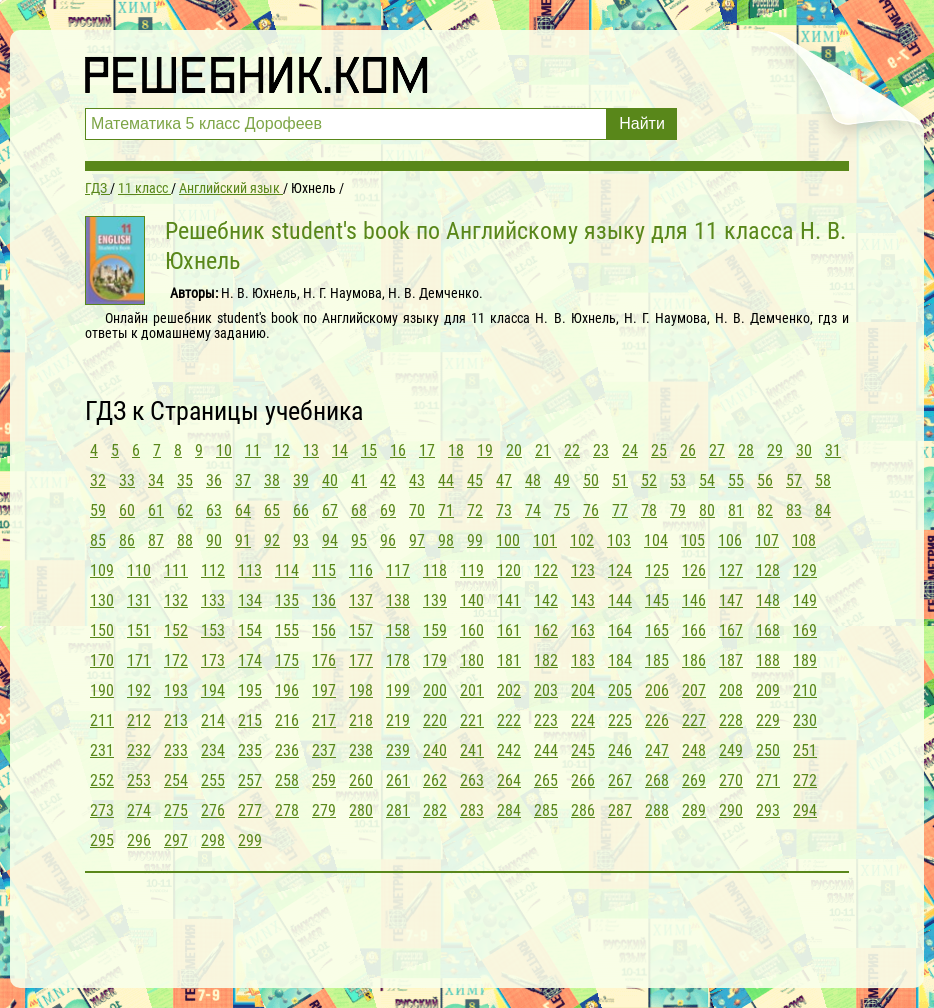 This screenshot has width=934, height=1008. What do you see at coordinates (176, 690) in the screenshot?
I see `193` at bounding box center [176, 690].